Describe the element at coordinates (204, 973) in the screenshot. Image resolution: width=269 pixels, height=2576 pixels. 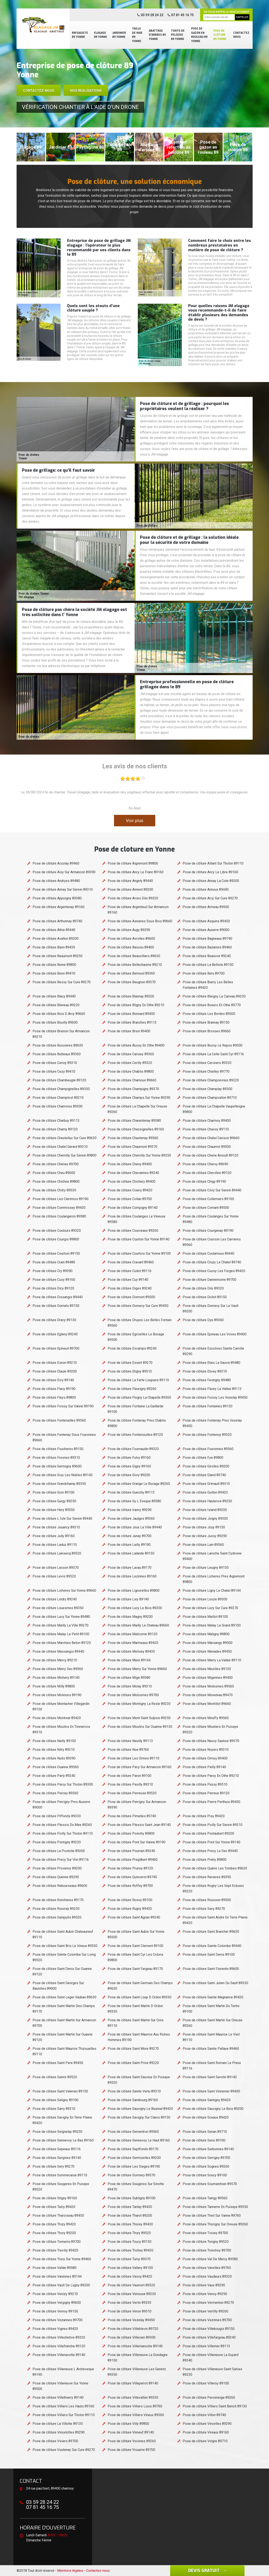
I see `Pose de clôture Beru 89700` at that location.